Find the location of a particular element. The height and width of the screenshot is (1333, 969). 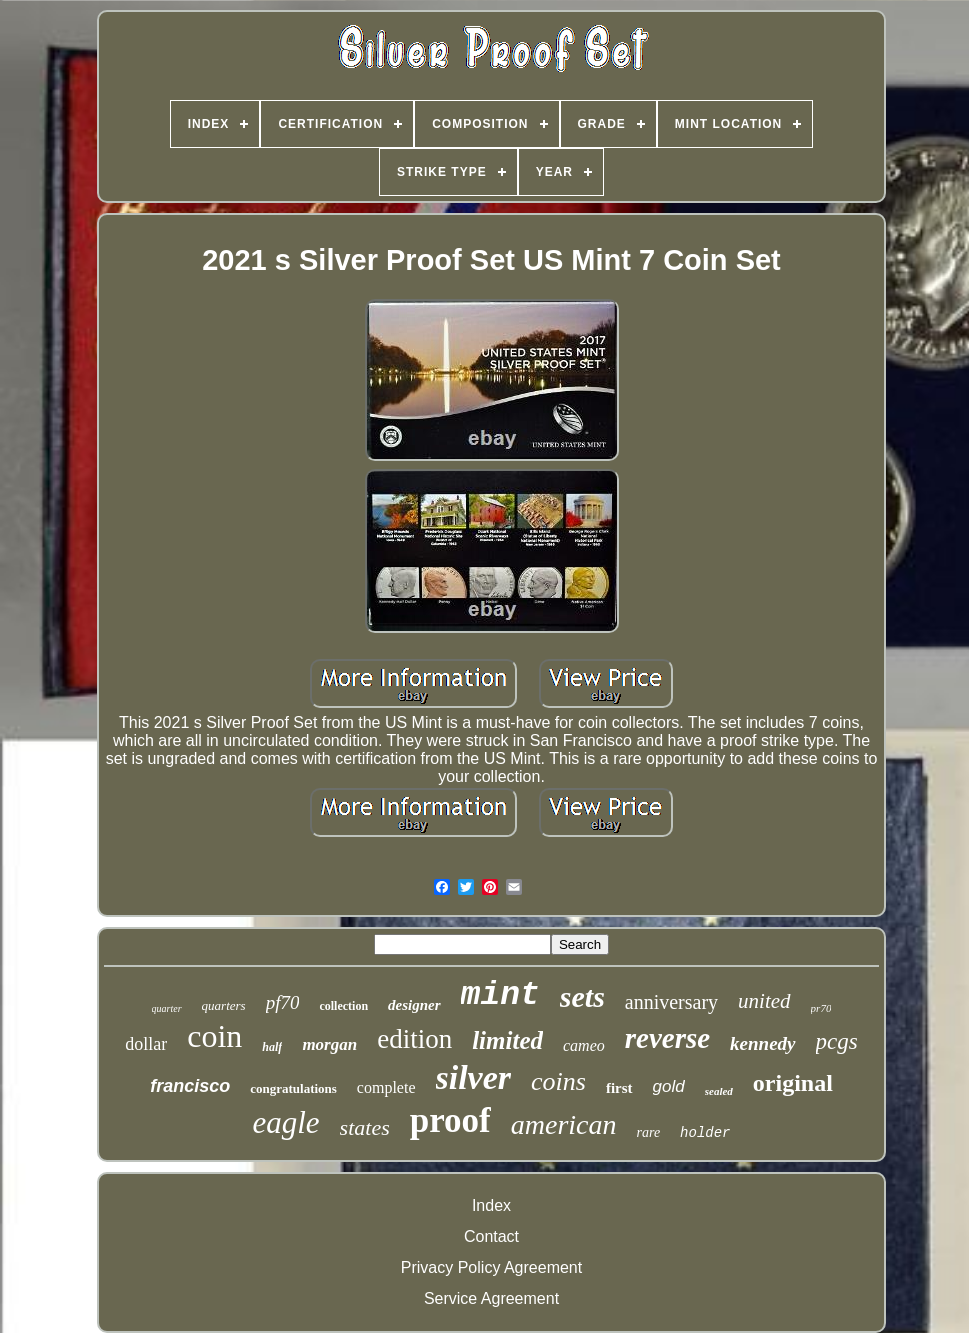

pf70 is located at coordinates (283, 1002).